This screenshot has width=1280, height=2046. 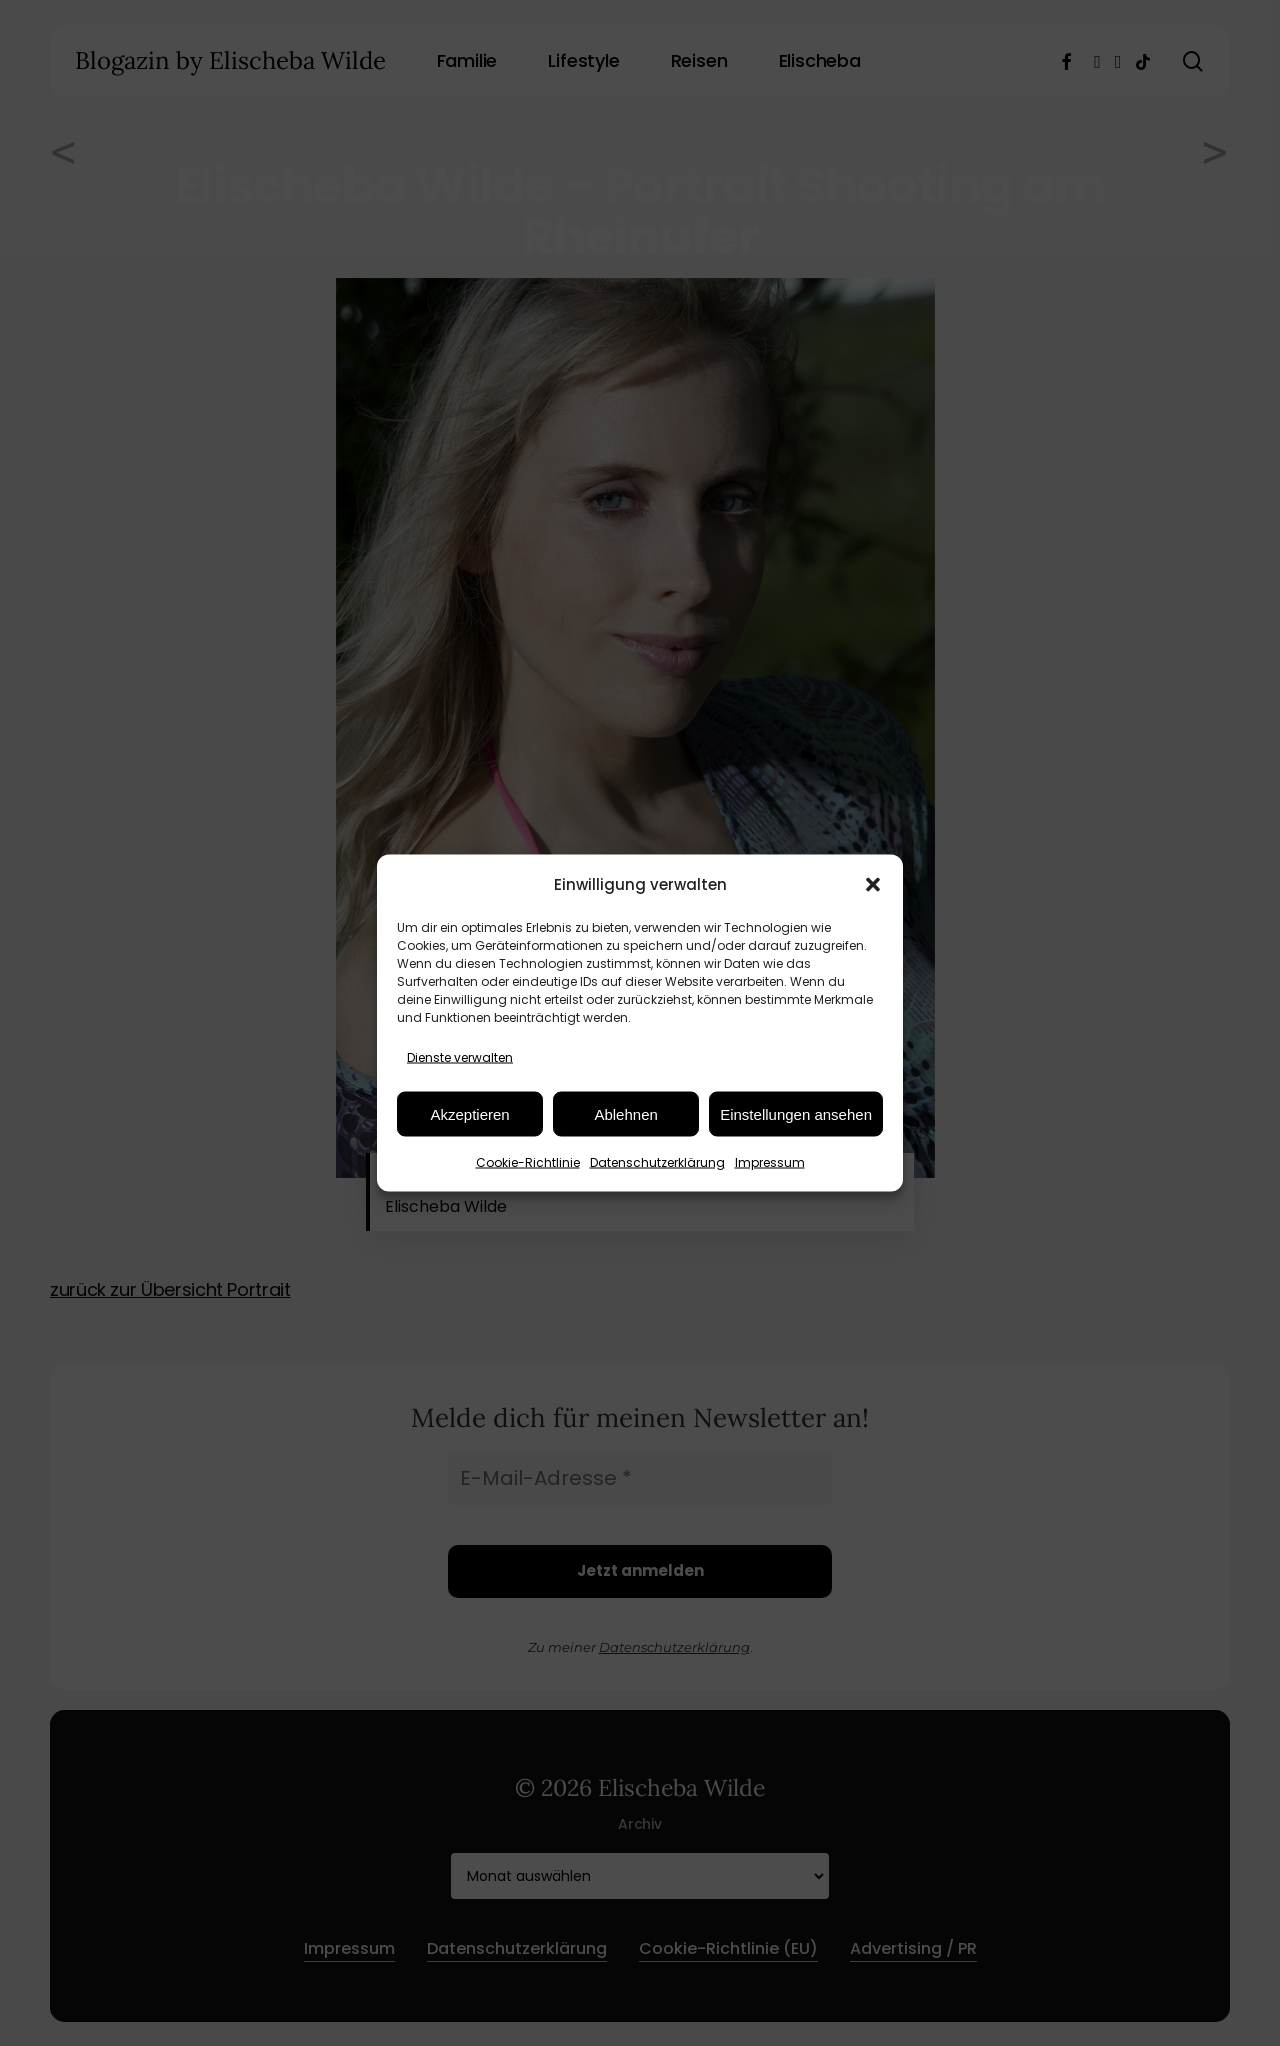 I want to click on Impressum, so click(x=770, y=1162).